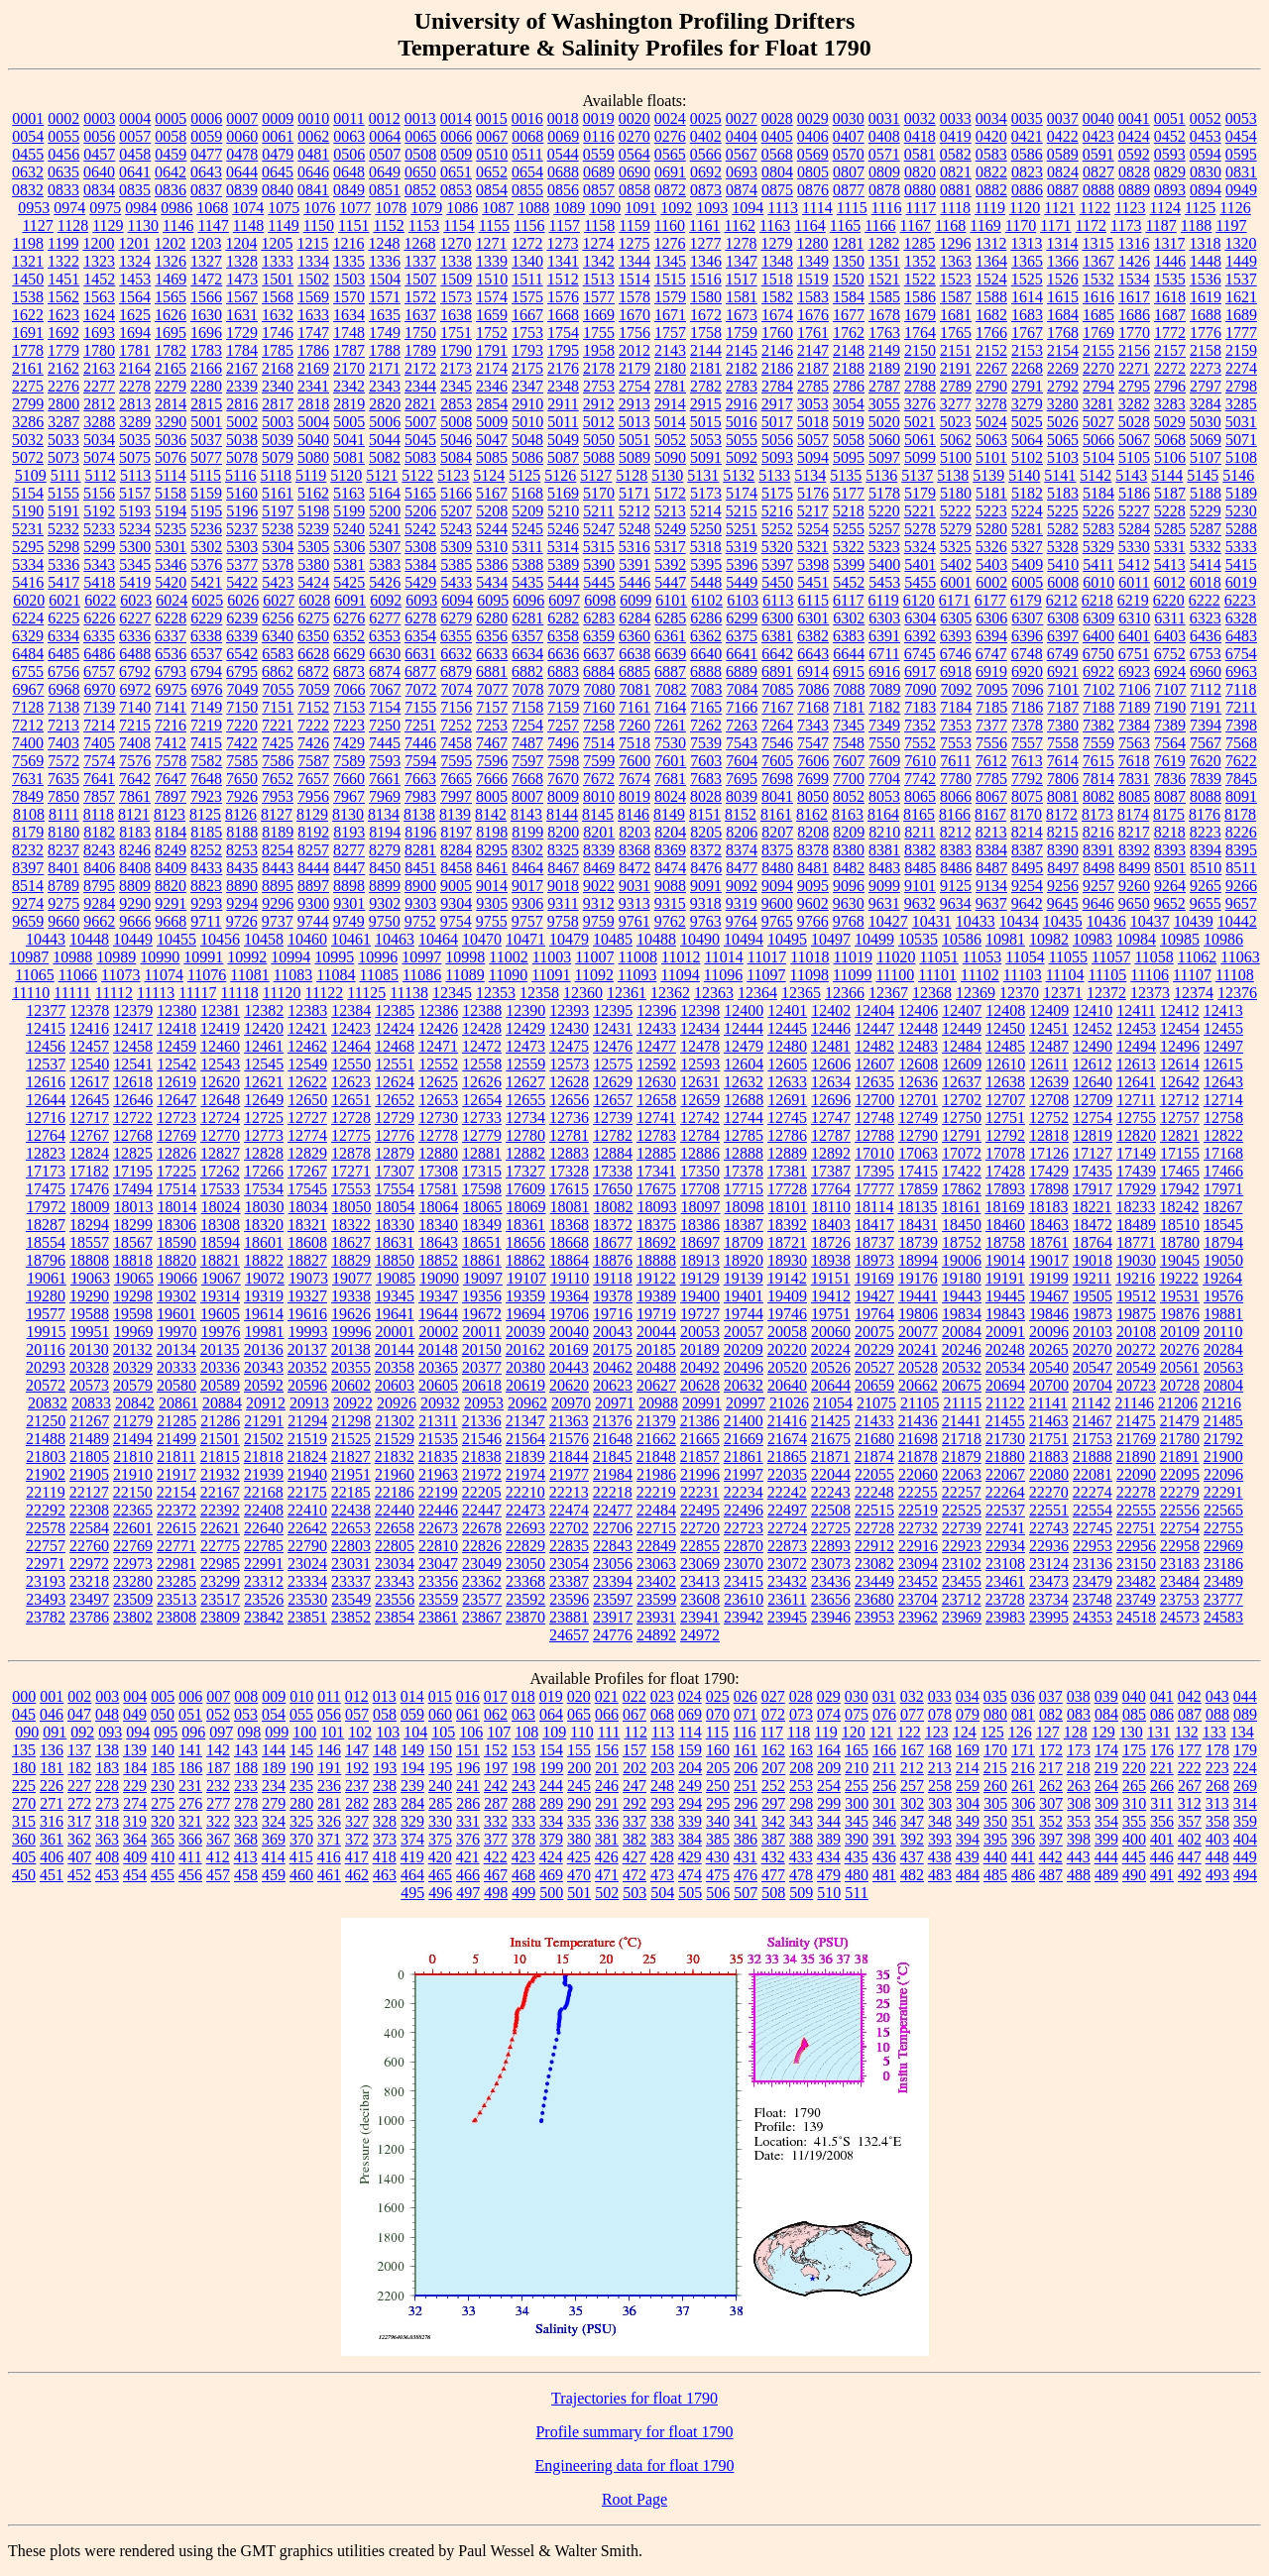 The width and height of the screenshot is (1269, 2576). I want to click on 6309, so click(1098, 618).